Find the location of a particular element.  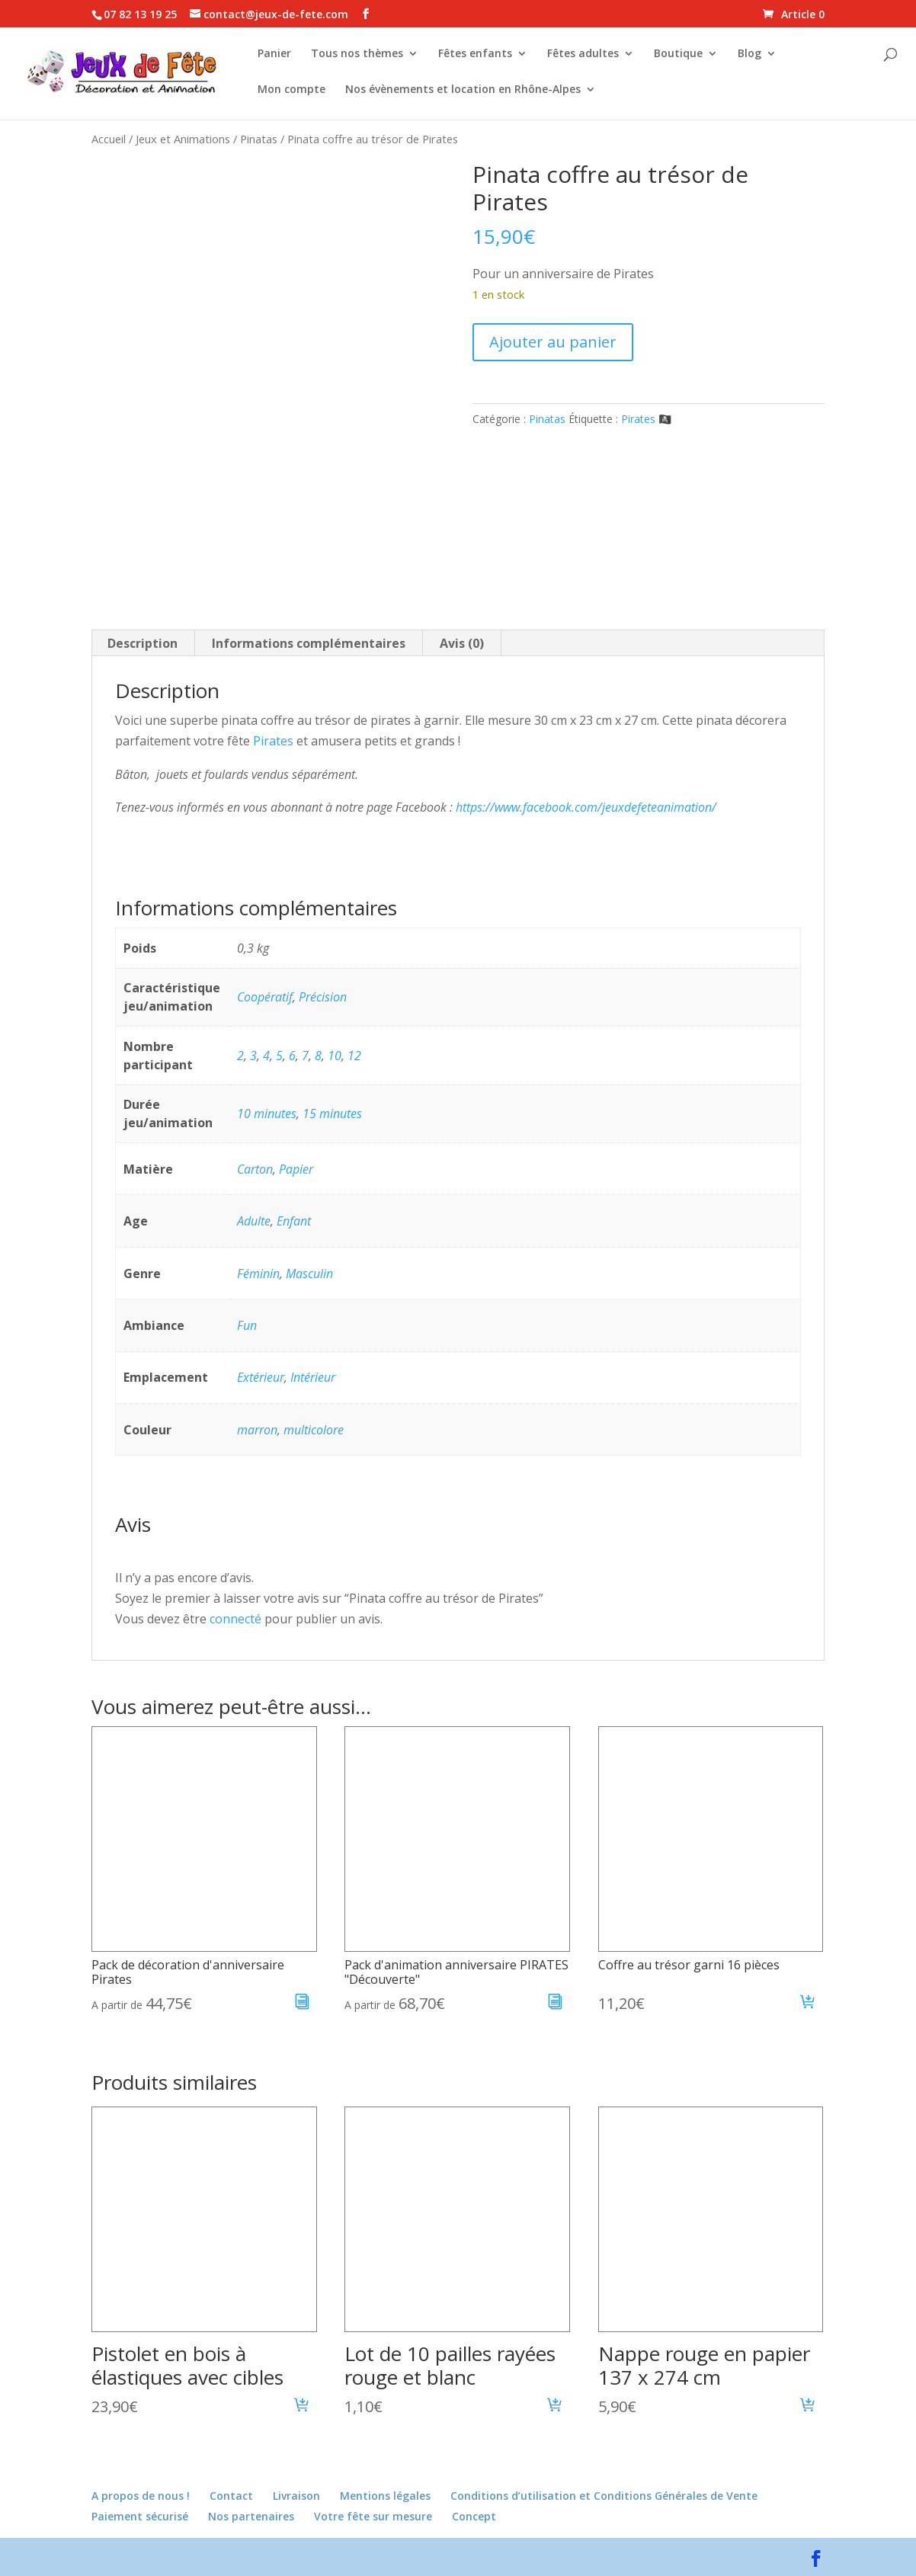

Mentions légales is located at coordinates (385, 2495).